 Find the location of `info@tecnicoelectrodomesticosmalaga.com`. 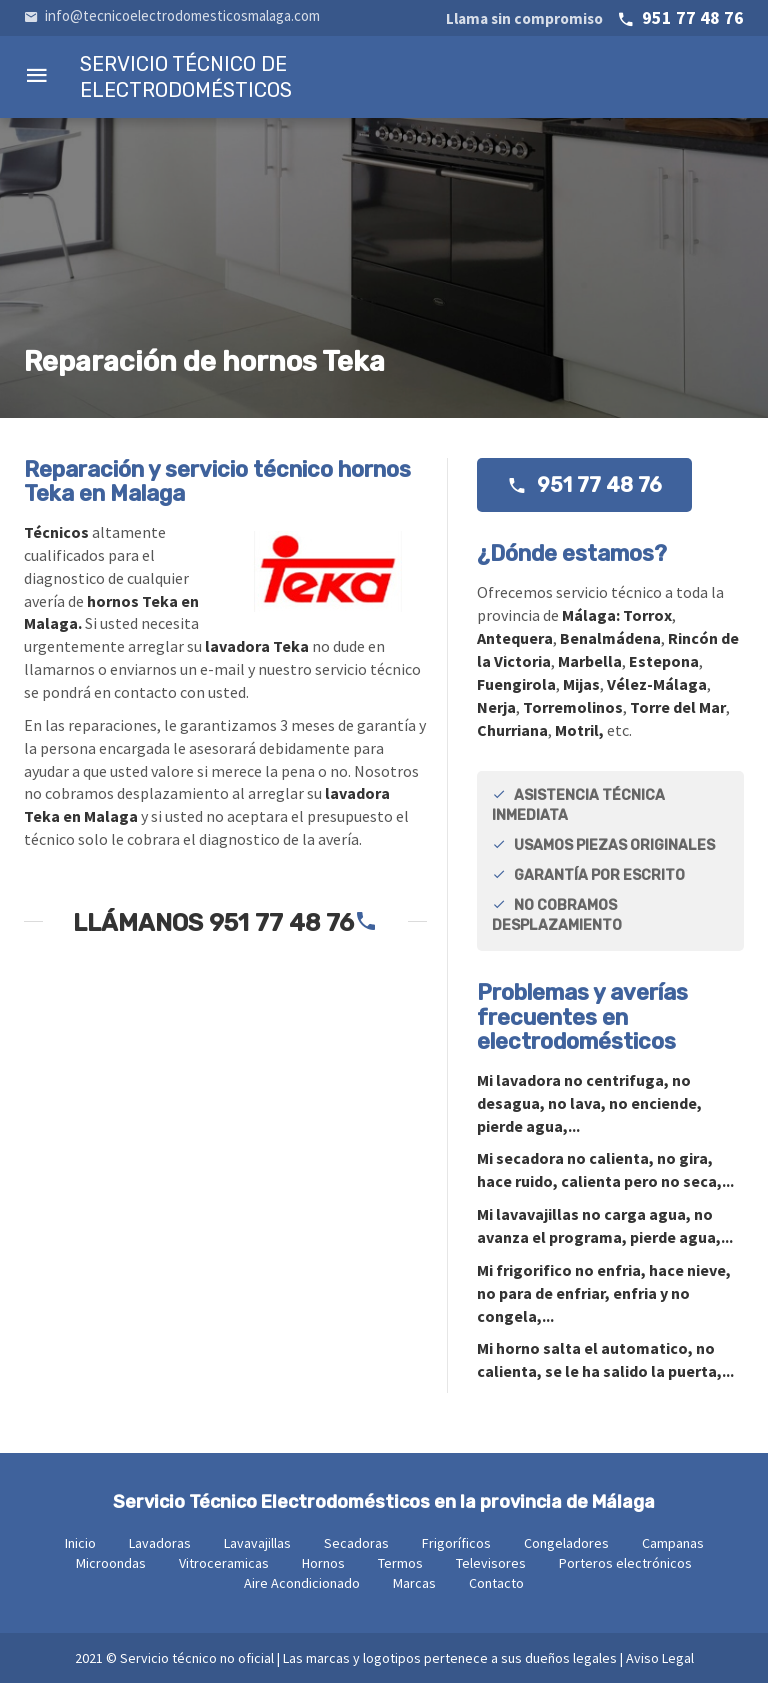

info@tecnicoelectrodomesticosmalaga.com is located at coordinates (172, 15).